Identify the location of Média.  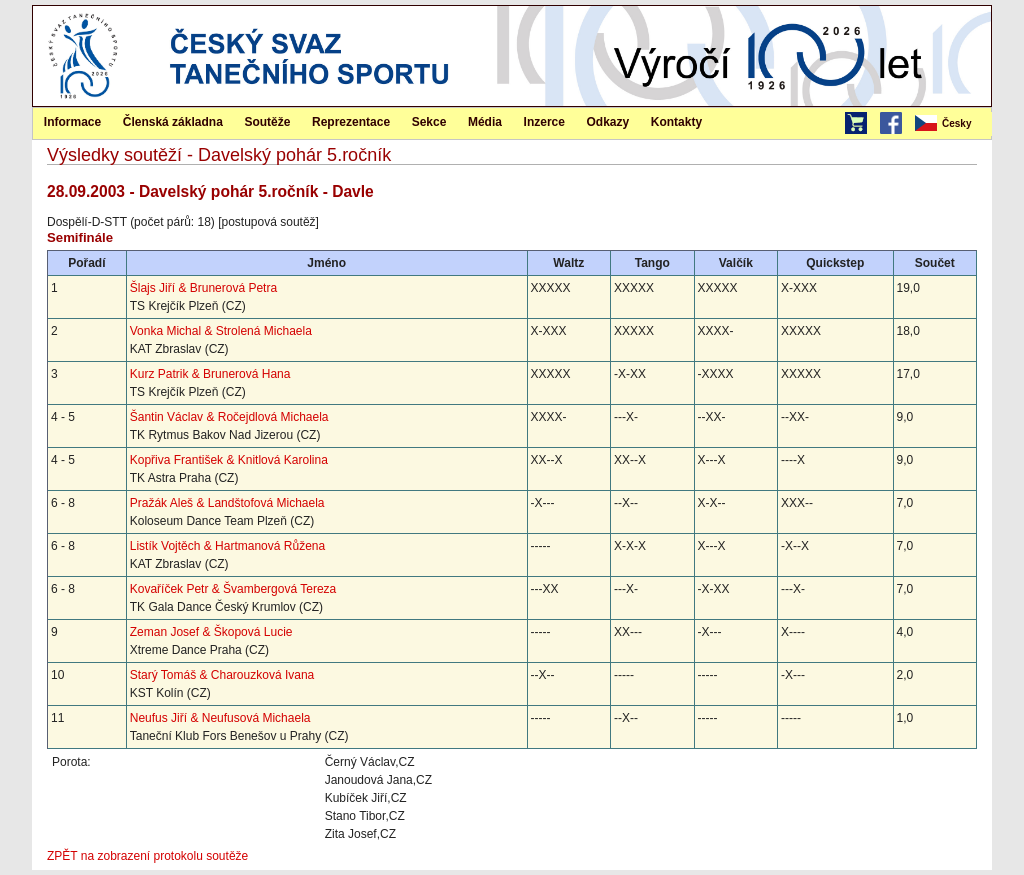
(485, 122).